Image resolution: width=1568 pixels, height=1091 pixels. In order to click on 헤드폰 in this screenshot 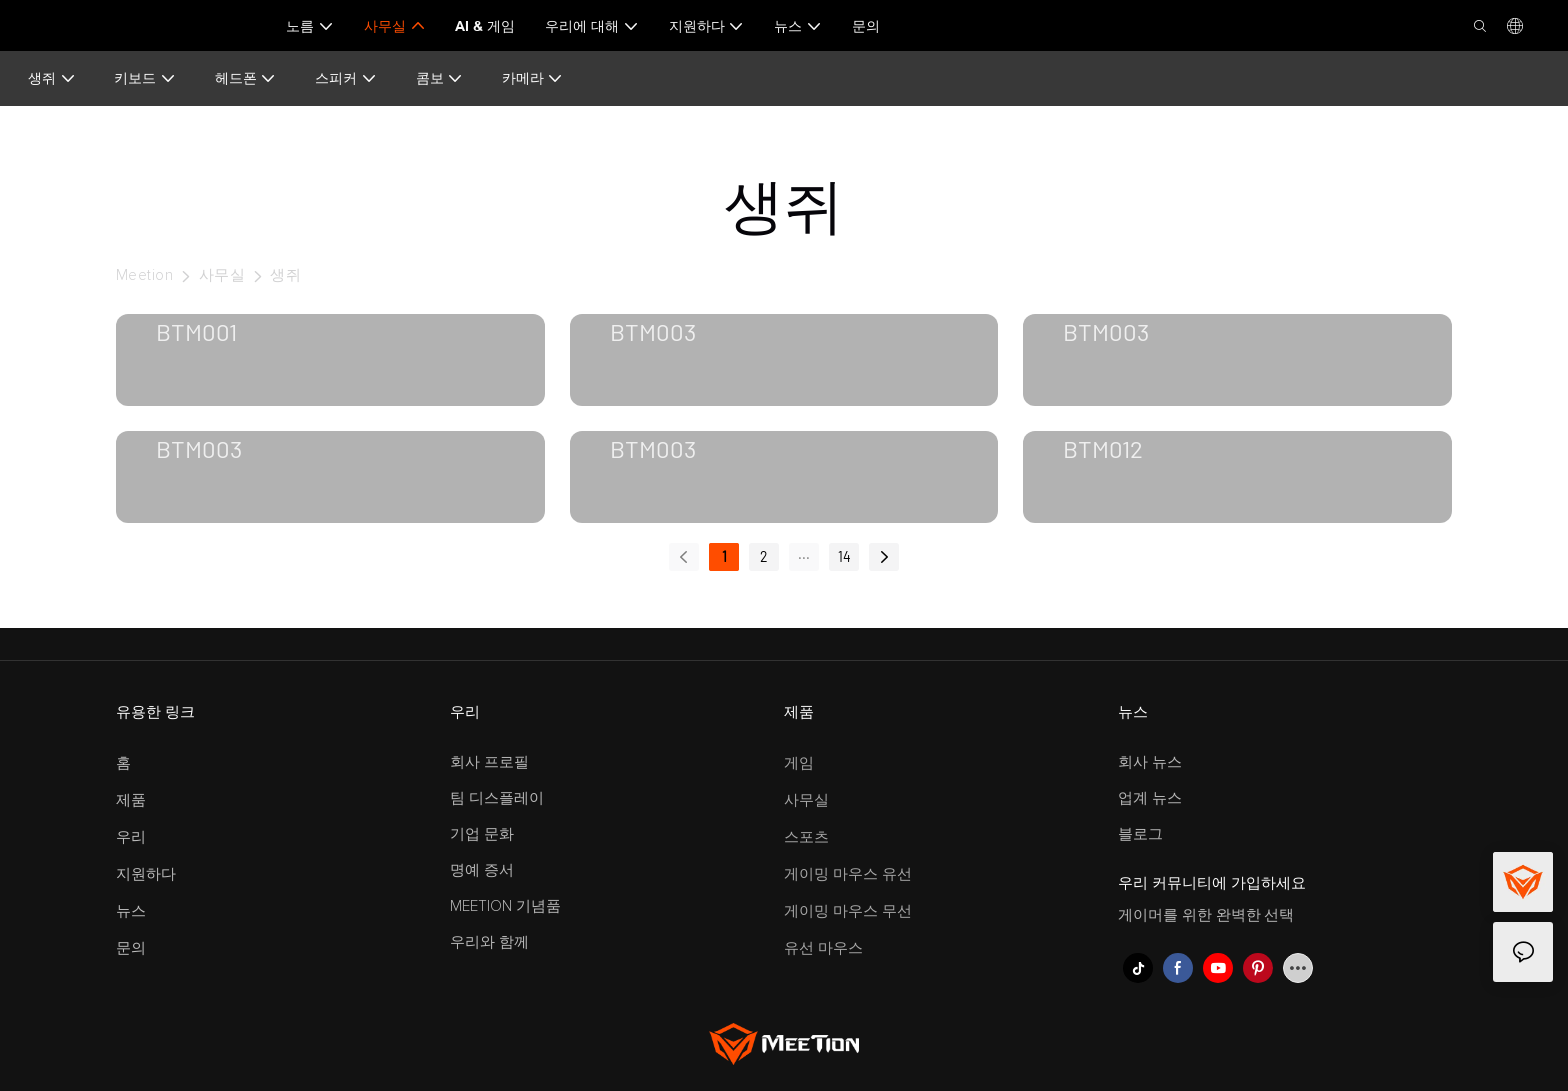, I will do `click(246, 78)`.